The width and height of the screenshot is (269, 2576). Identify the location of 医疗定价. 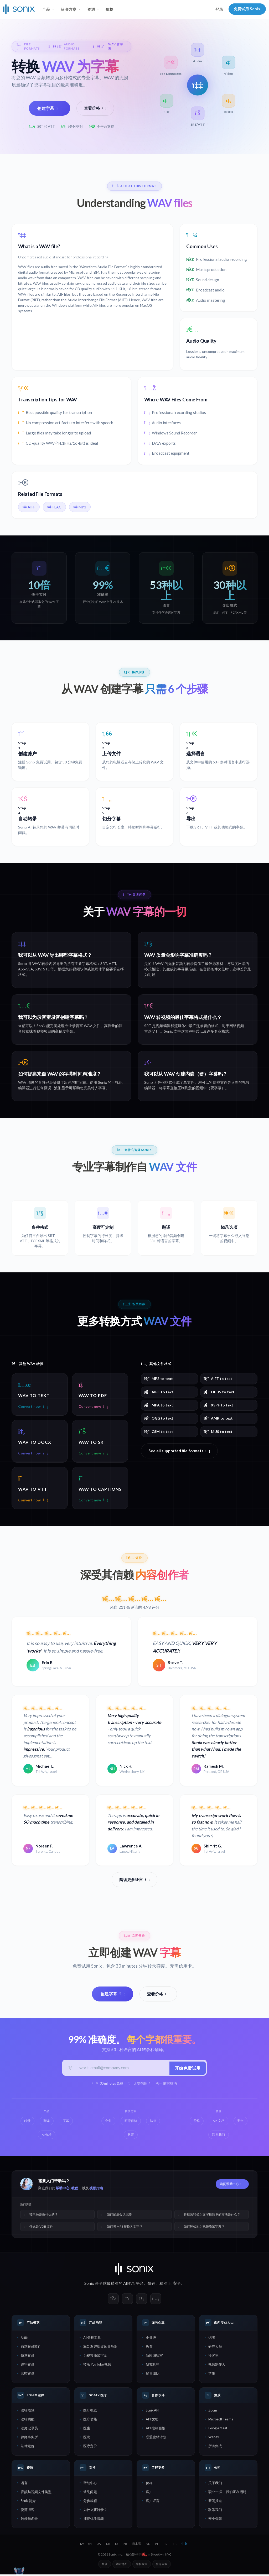
(90, 2447).